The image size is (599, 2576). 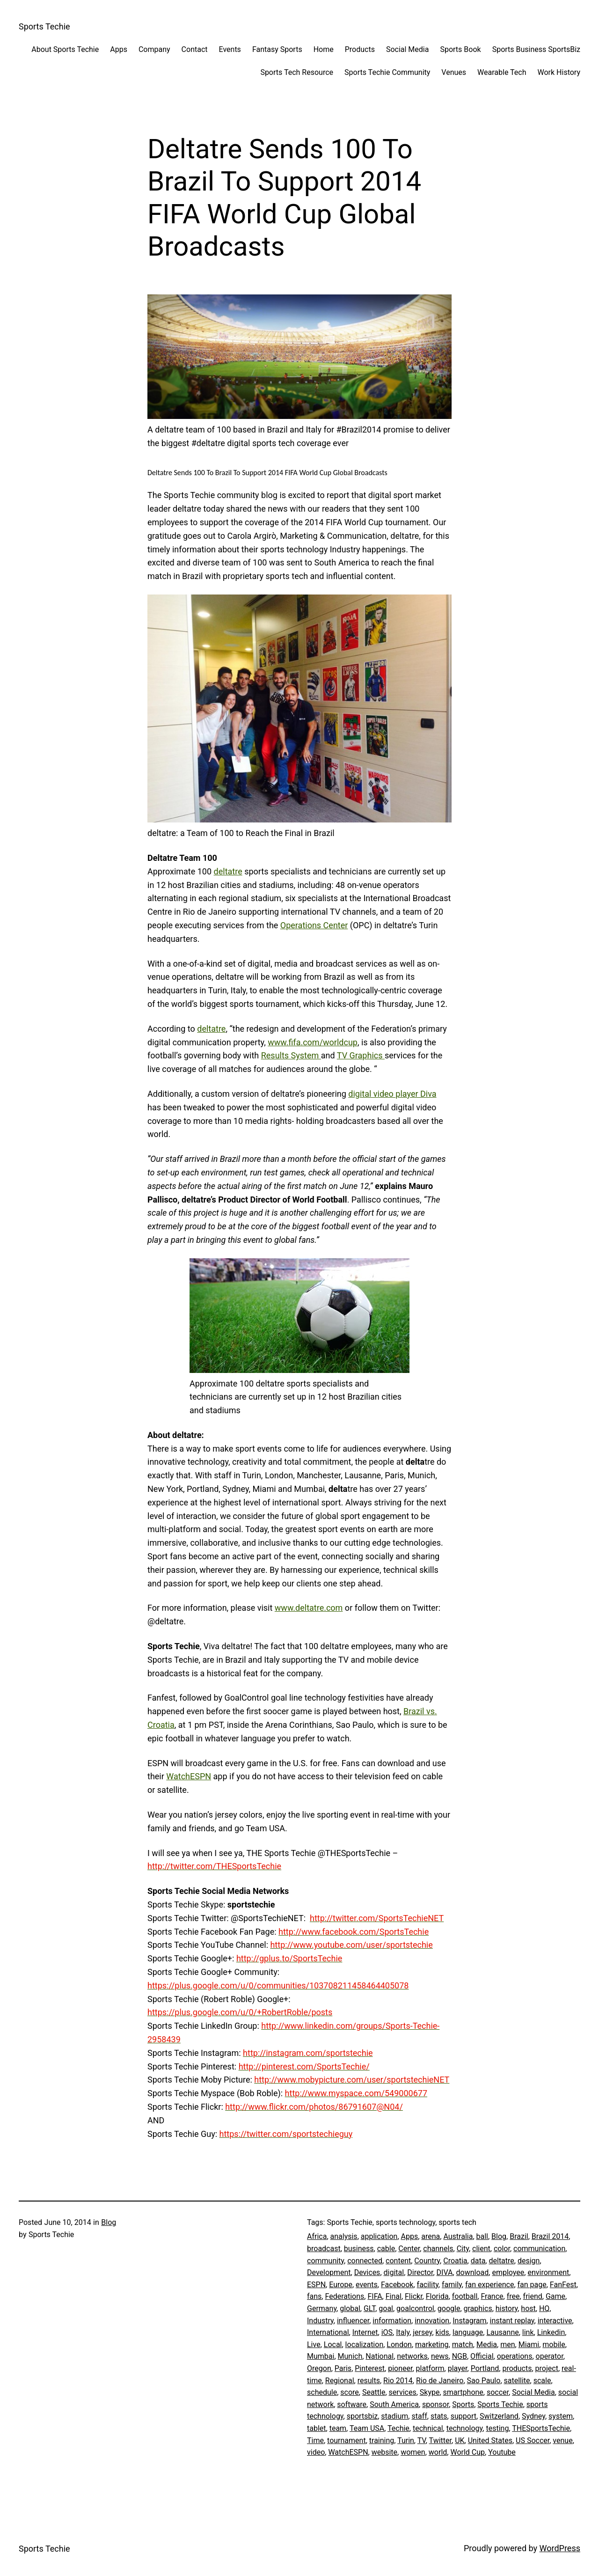 I want to click on TV, so click(x=421, y=2440).